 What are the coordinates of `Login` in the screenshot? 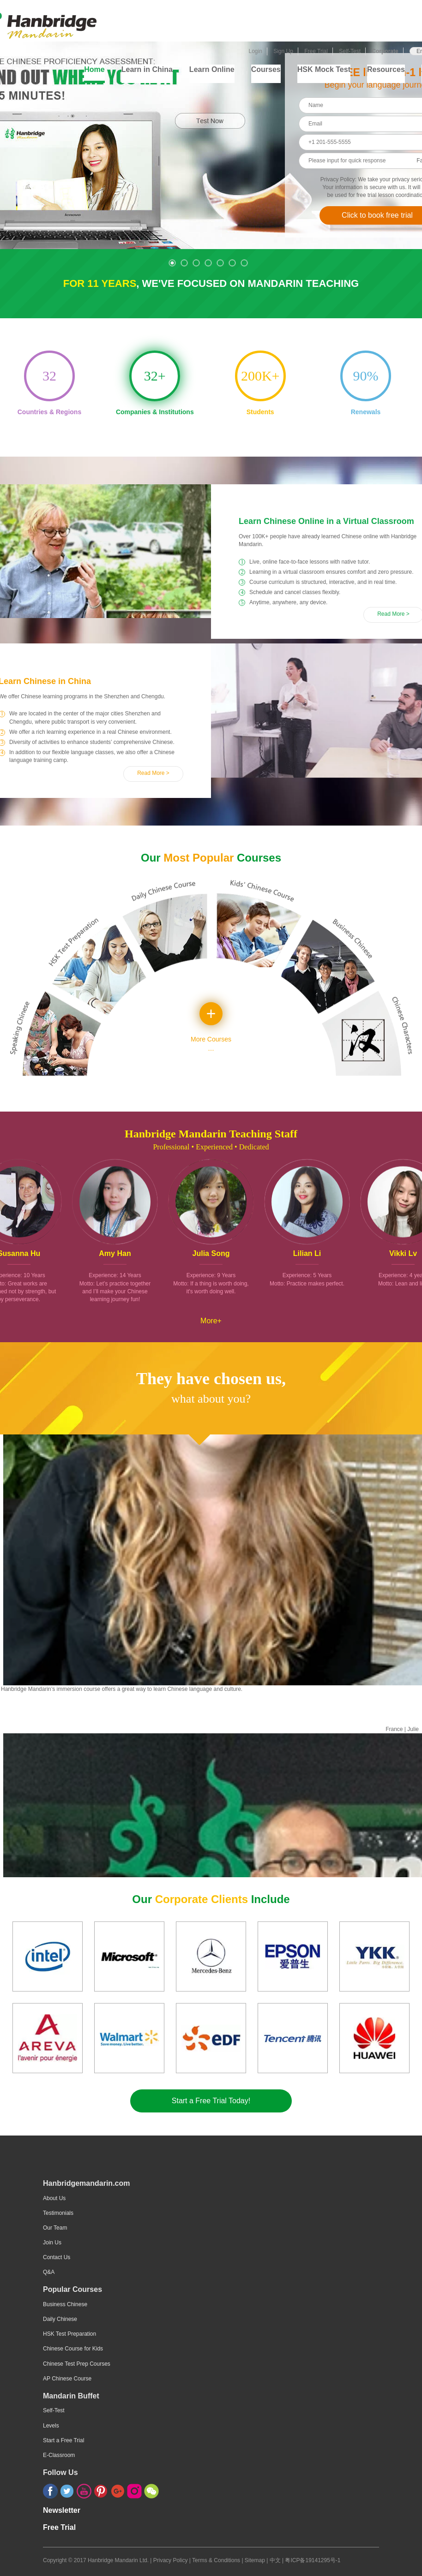 It's located at (255, 51).